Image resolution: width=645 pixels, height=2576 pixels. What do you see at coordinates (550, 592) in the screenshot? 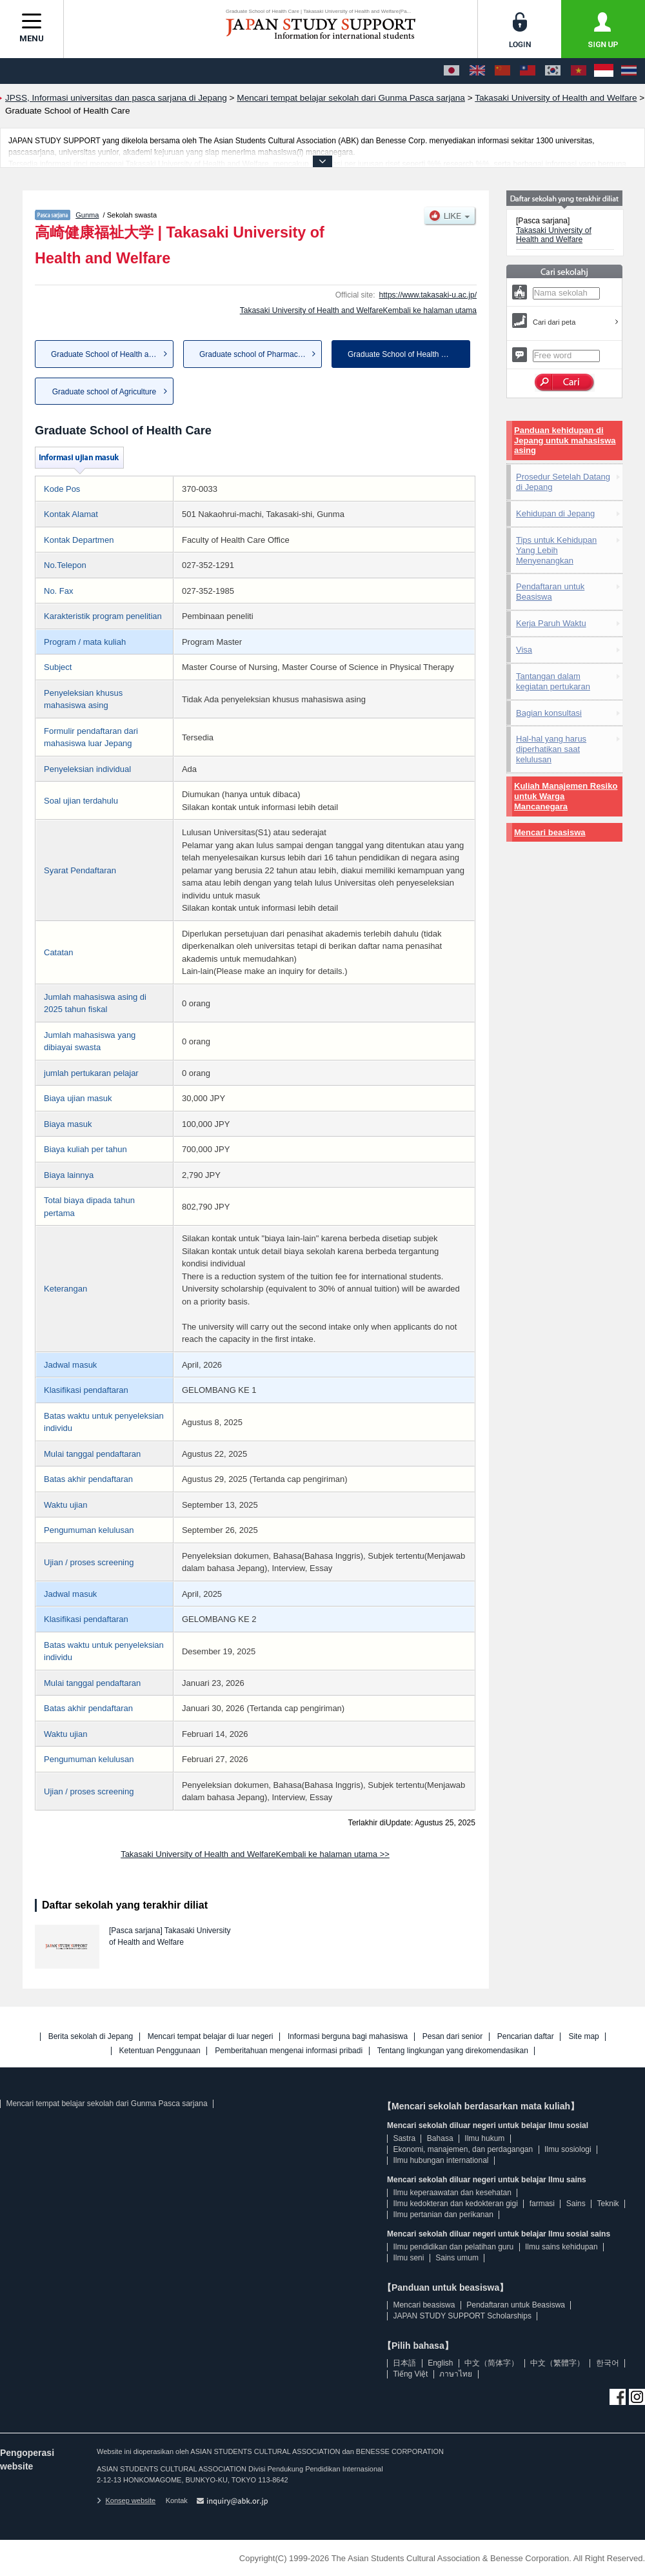
I see `Pendaftaran untuk Beasiswa` at bounding box center [550, 592].